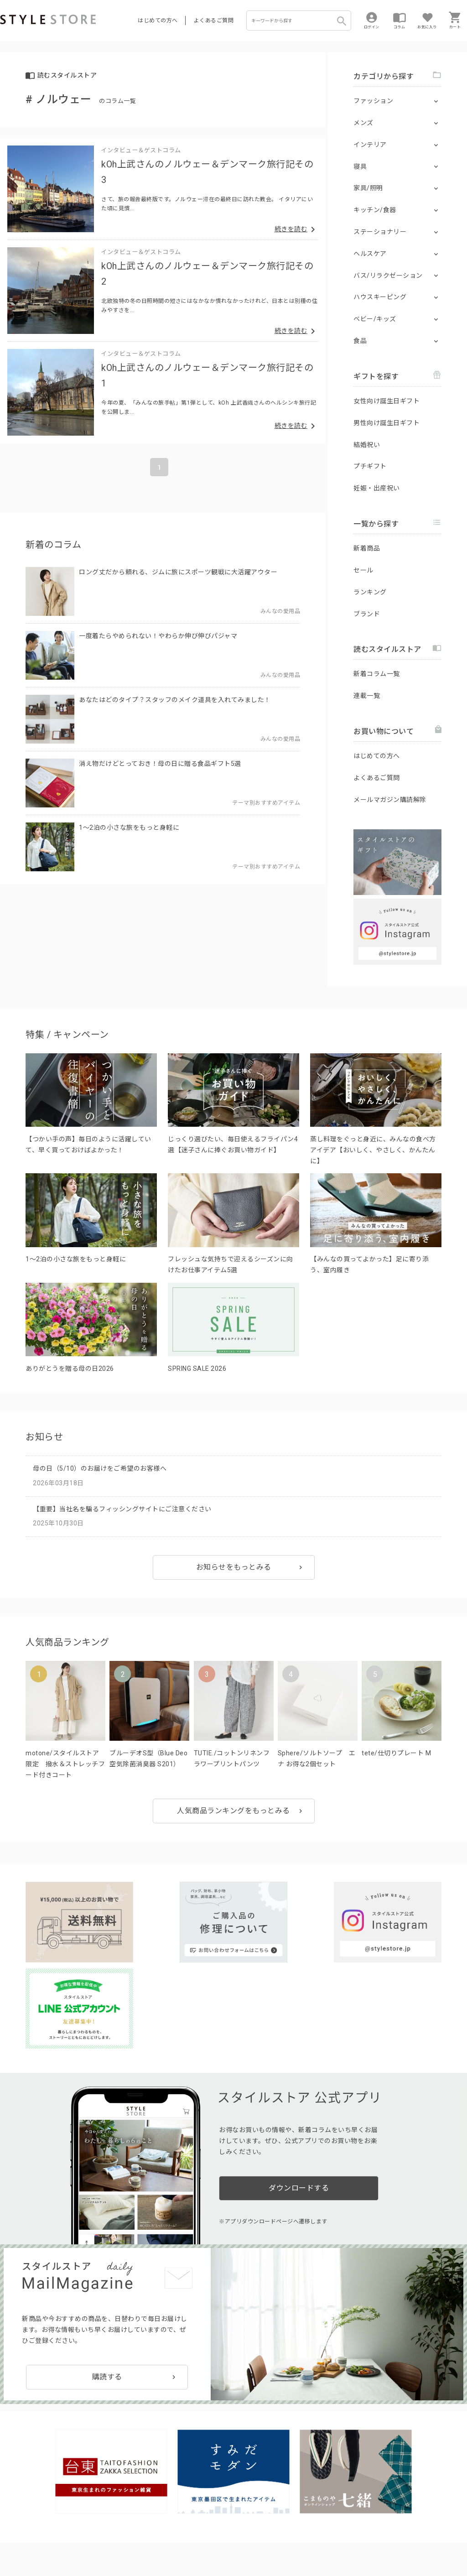 The height and width of the screenshot is (2576, 467). What do you see at coordinates (158, 20) in the screenshot?
I see `はじめての方へ` at bounding box center [158, 20].